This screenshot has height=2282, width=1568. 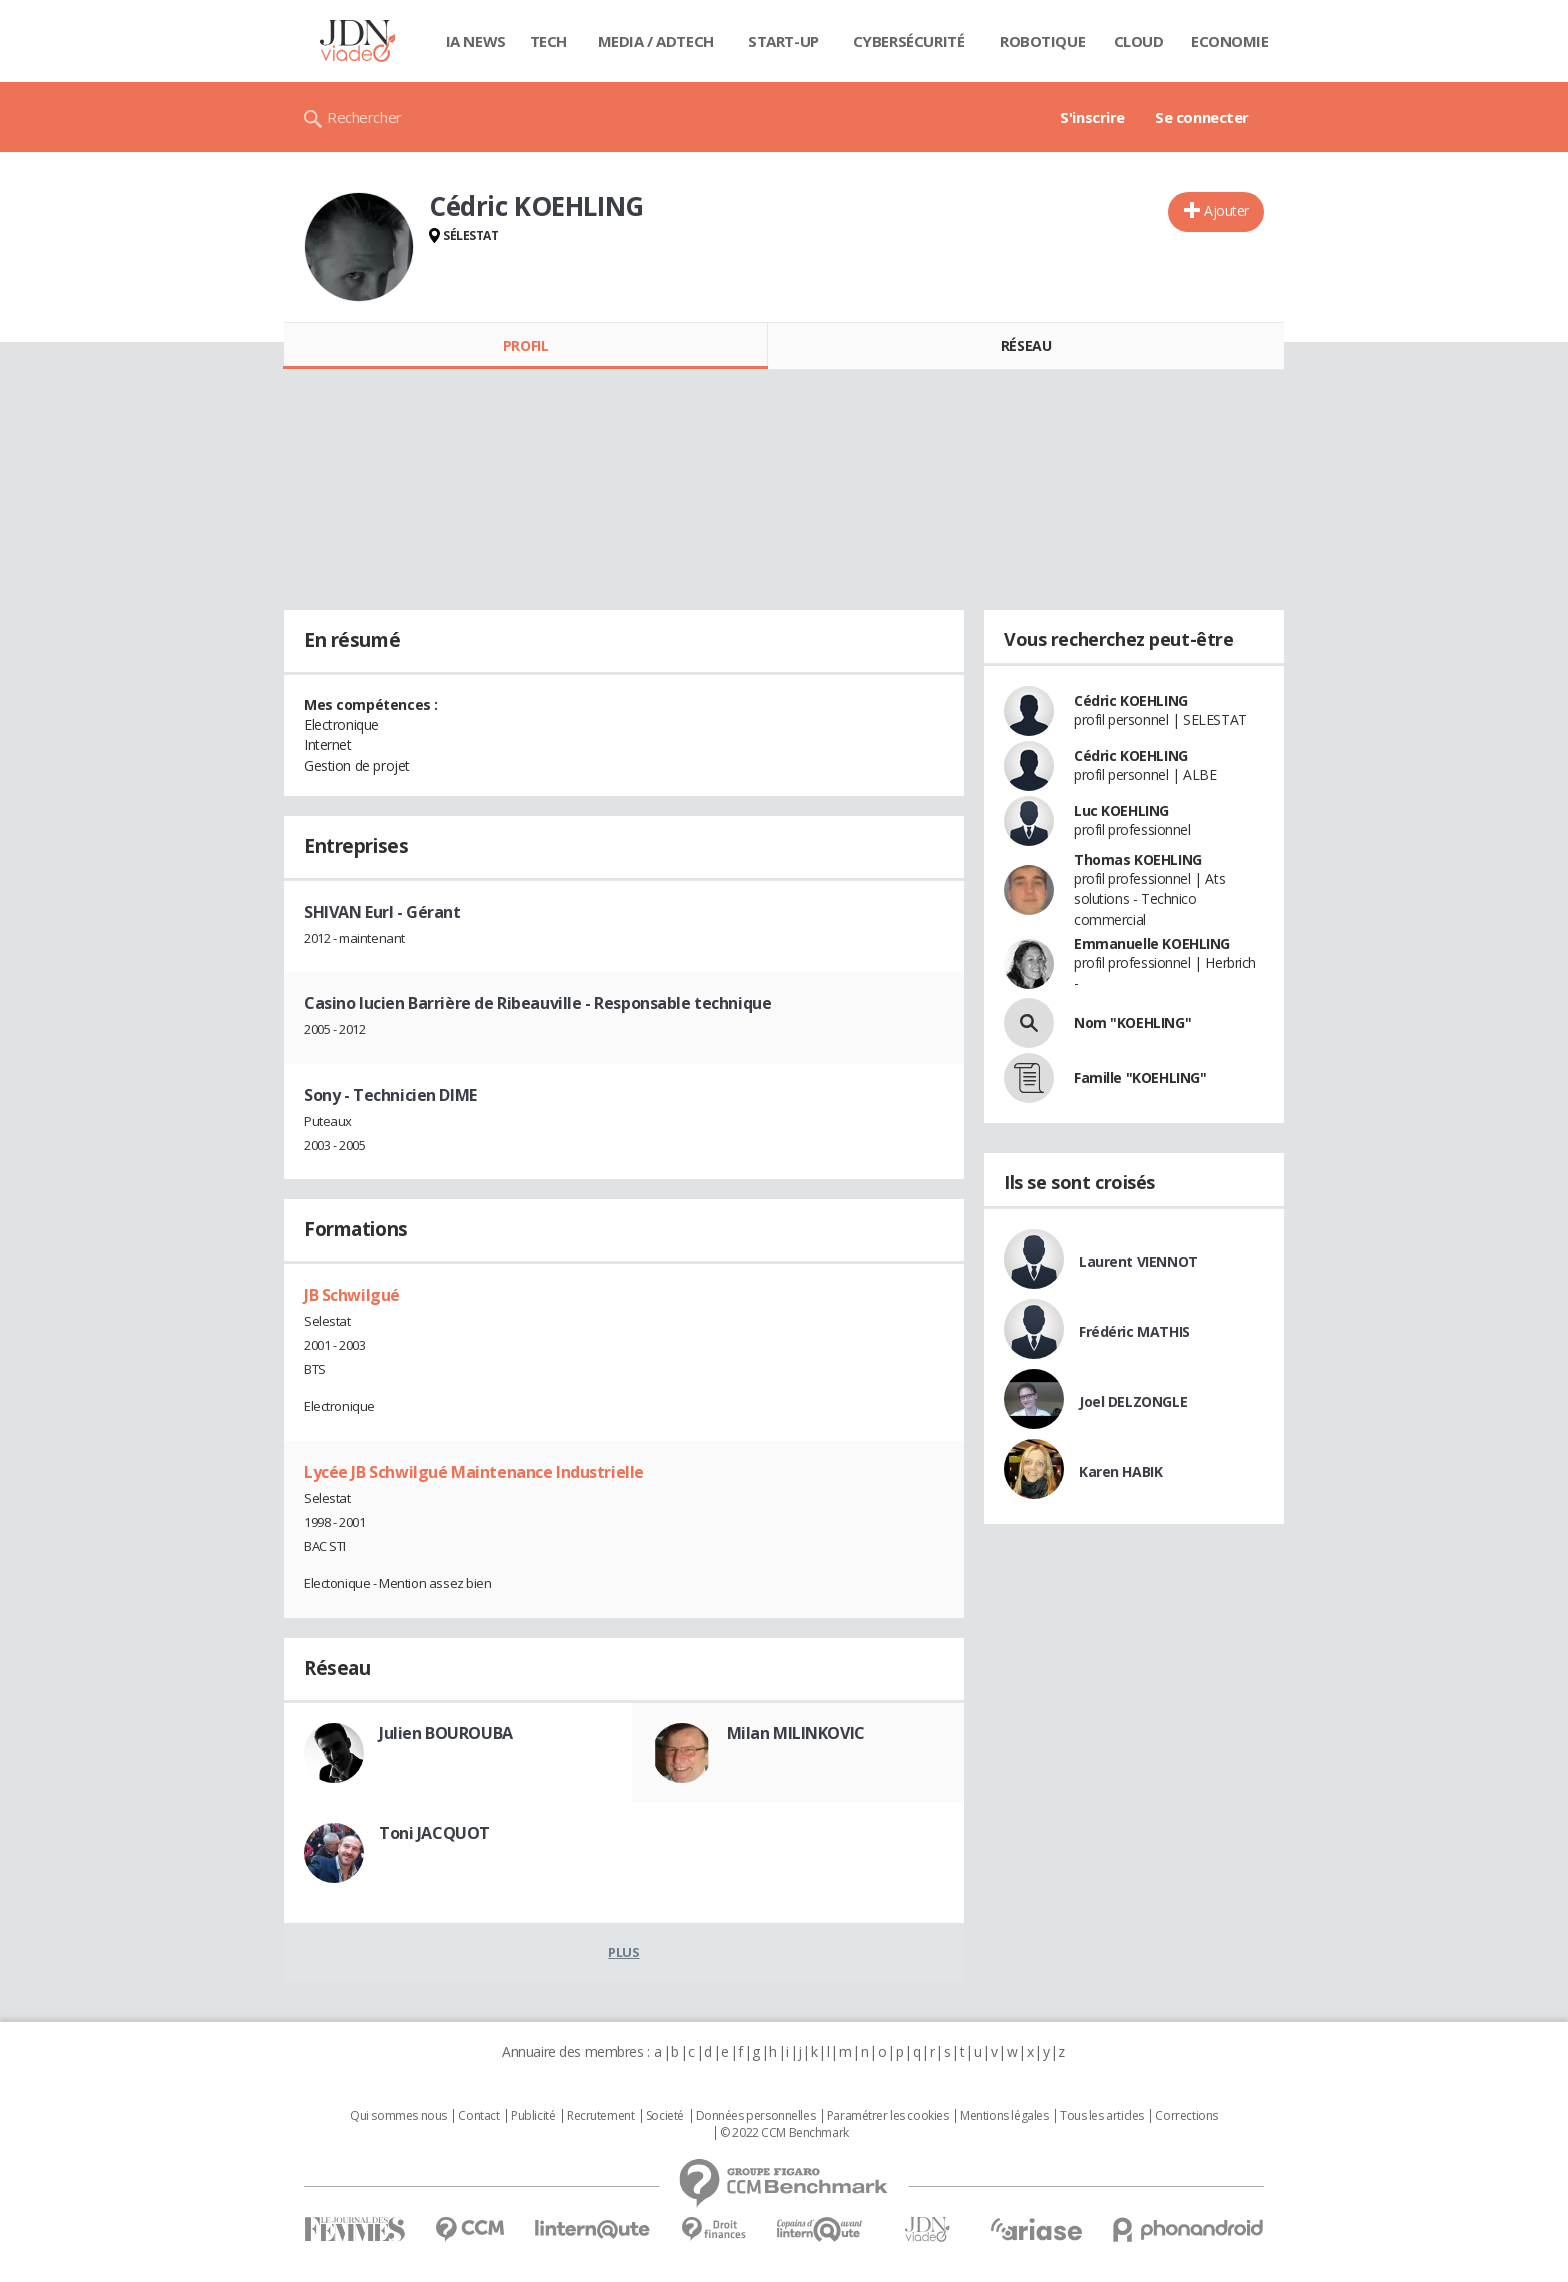 I want to click on Plus, so click(x=623, y=1952).